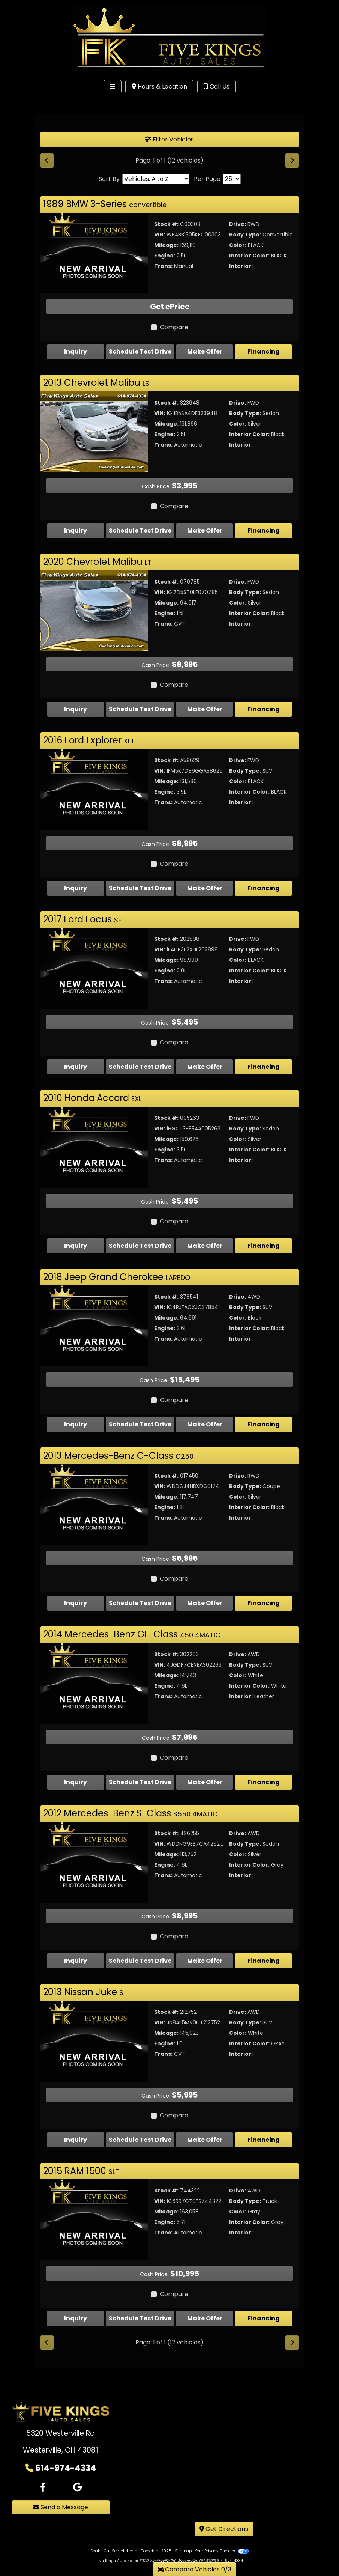 This screenshot has width=339, height=2576. What do you see at coordinates (94, 968) in the screenshot?
I see `[2017 Ford Focus SE]` at bounding box center [94, 968].